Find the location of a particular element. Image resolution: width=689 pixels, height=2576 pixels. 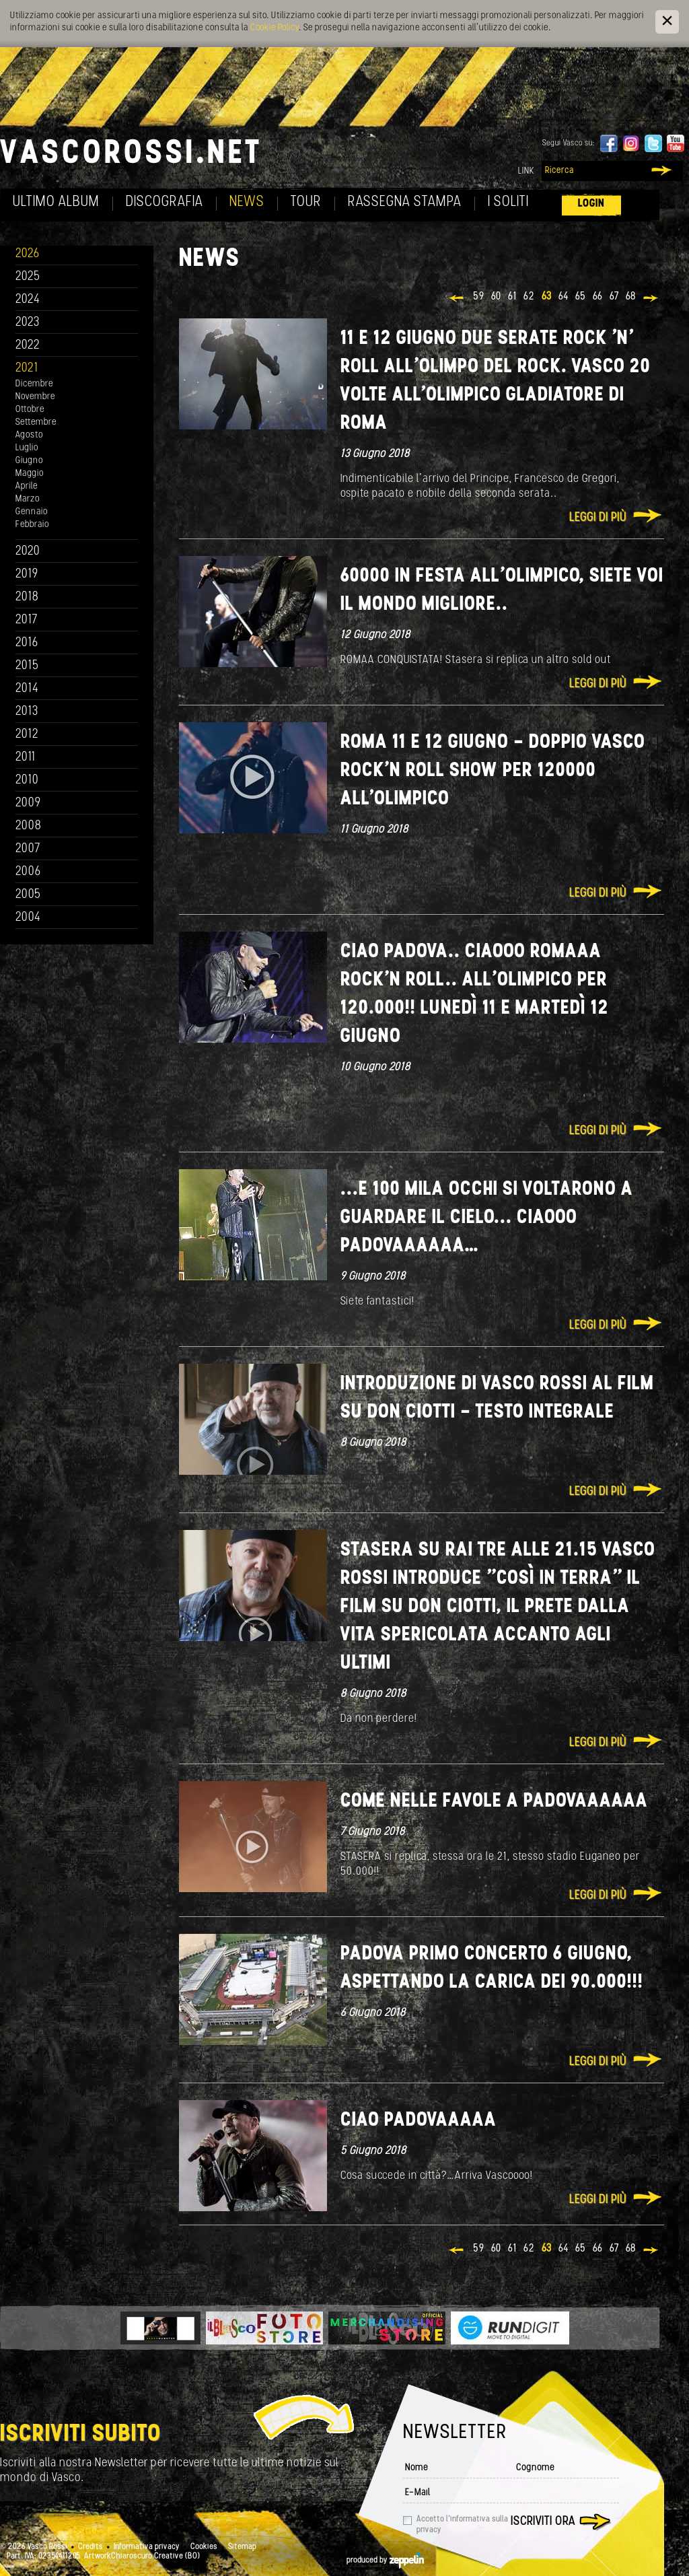

62 is located at coordinates (529, 296).